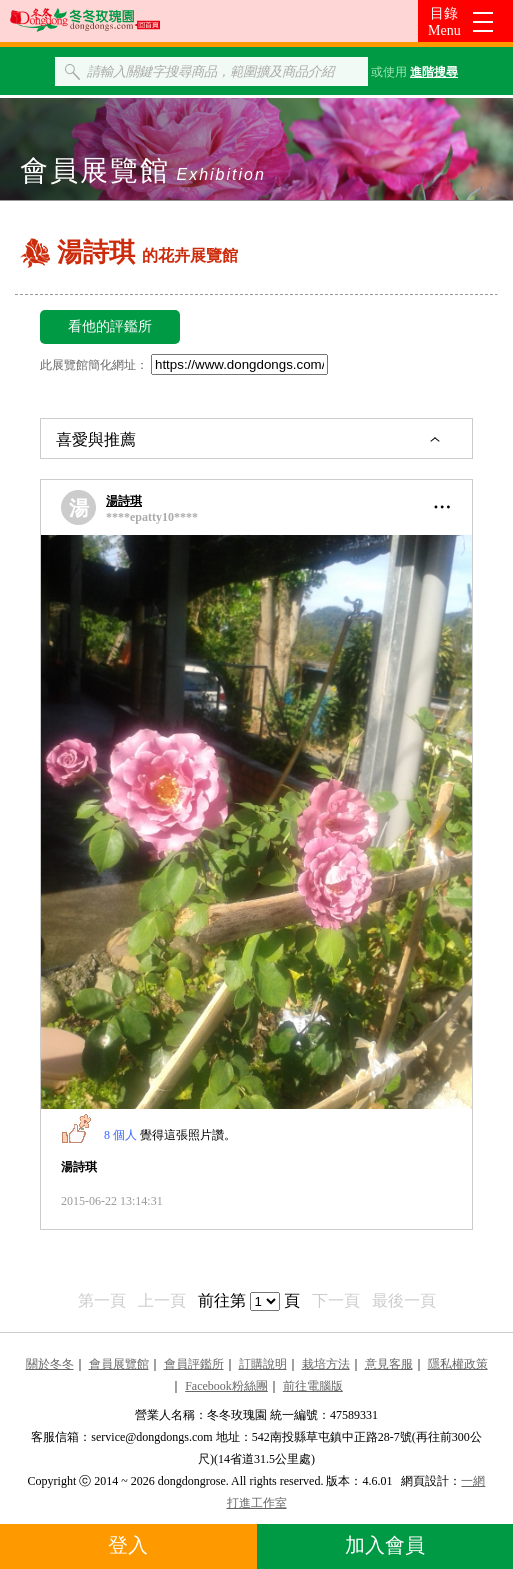 The image size is (513, 1569). I want to click on 登入, so click(128, 1545).